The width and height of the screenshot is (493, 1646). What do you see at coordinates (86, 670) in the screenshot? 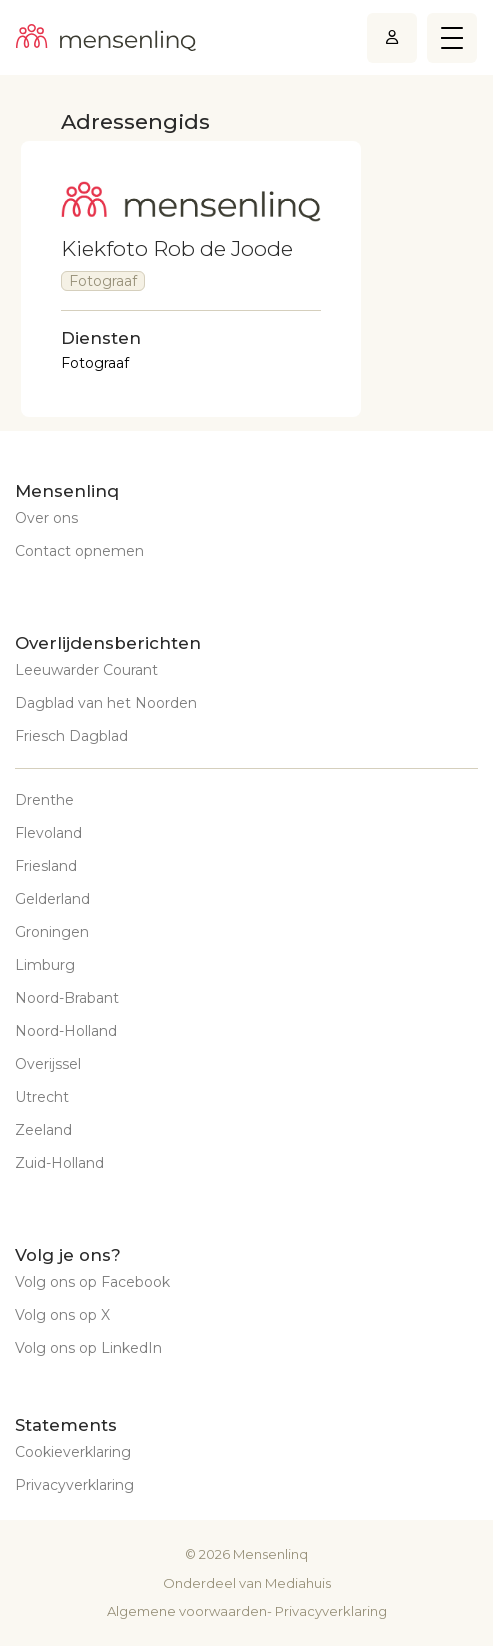
I see `Leeuwarder Courant` at bounding box center [86, 670].